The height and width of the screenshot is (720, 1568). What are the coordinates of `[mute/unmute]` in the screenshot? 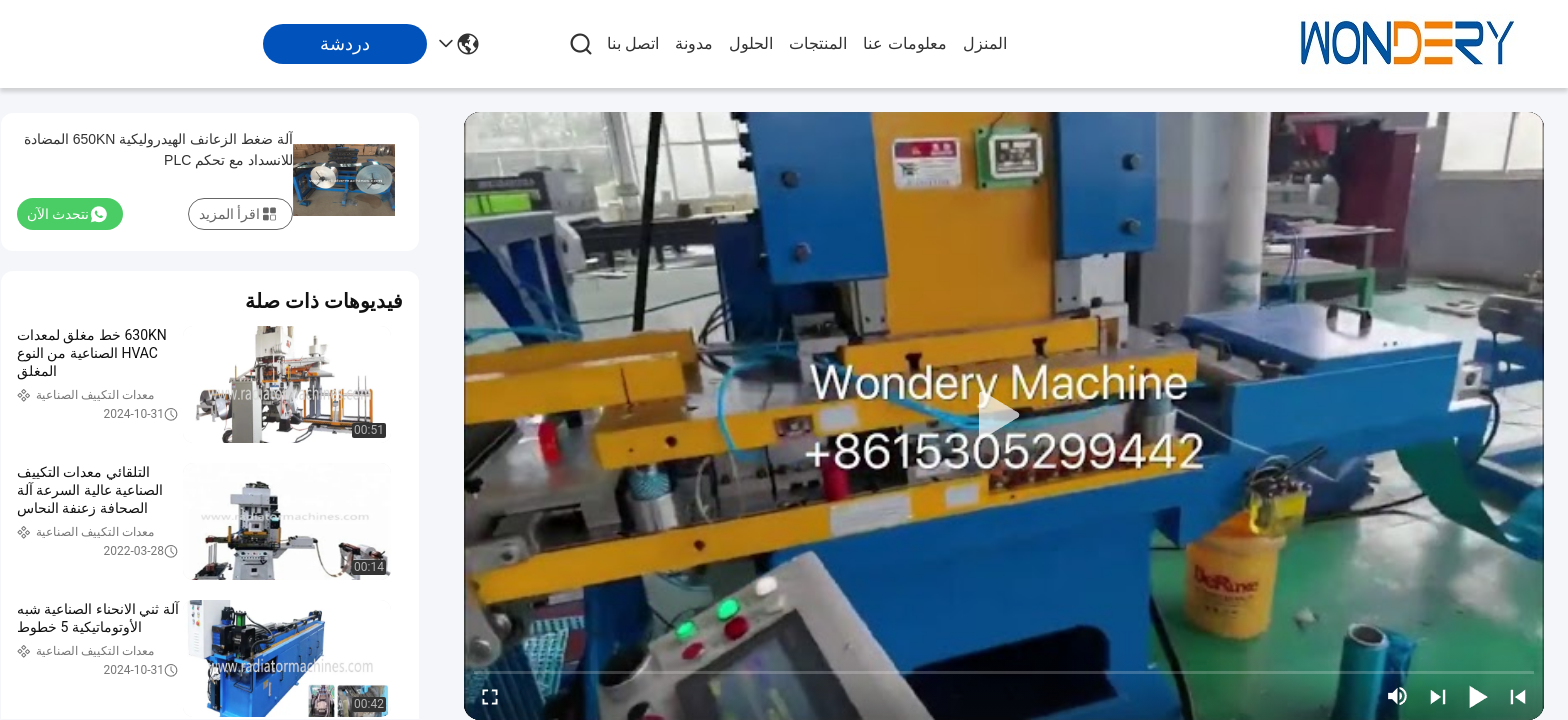 It's located at (1398, 696).